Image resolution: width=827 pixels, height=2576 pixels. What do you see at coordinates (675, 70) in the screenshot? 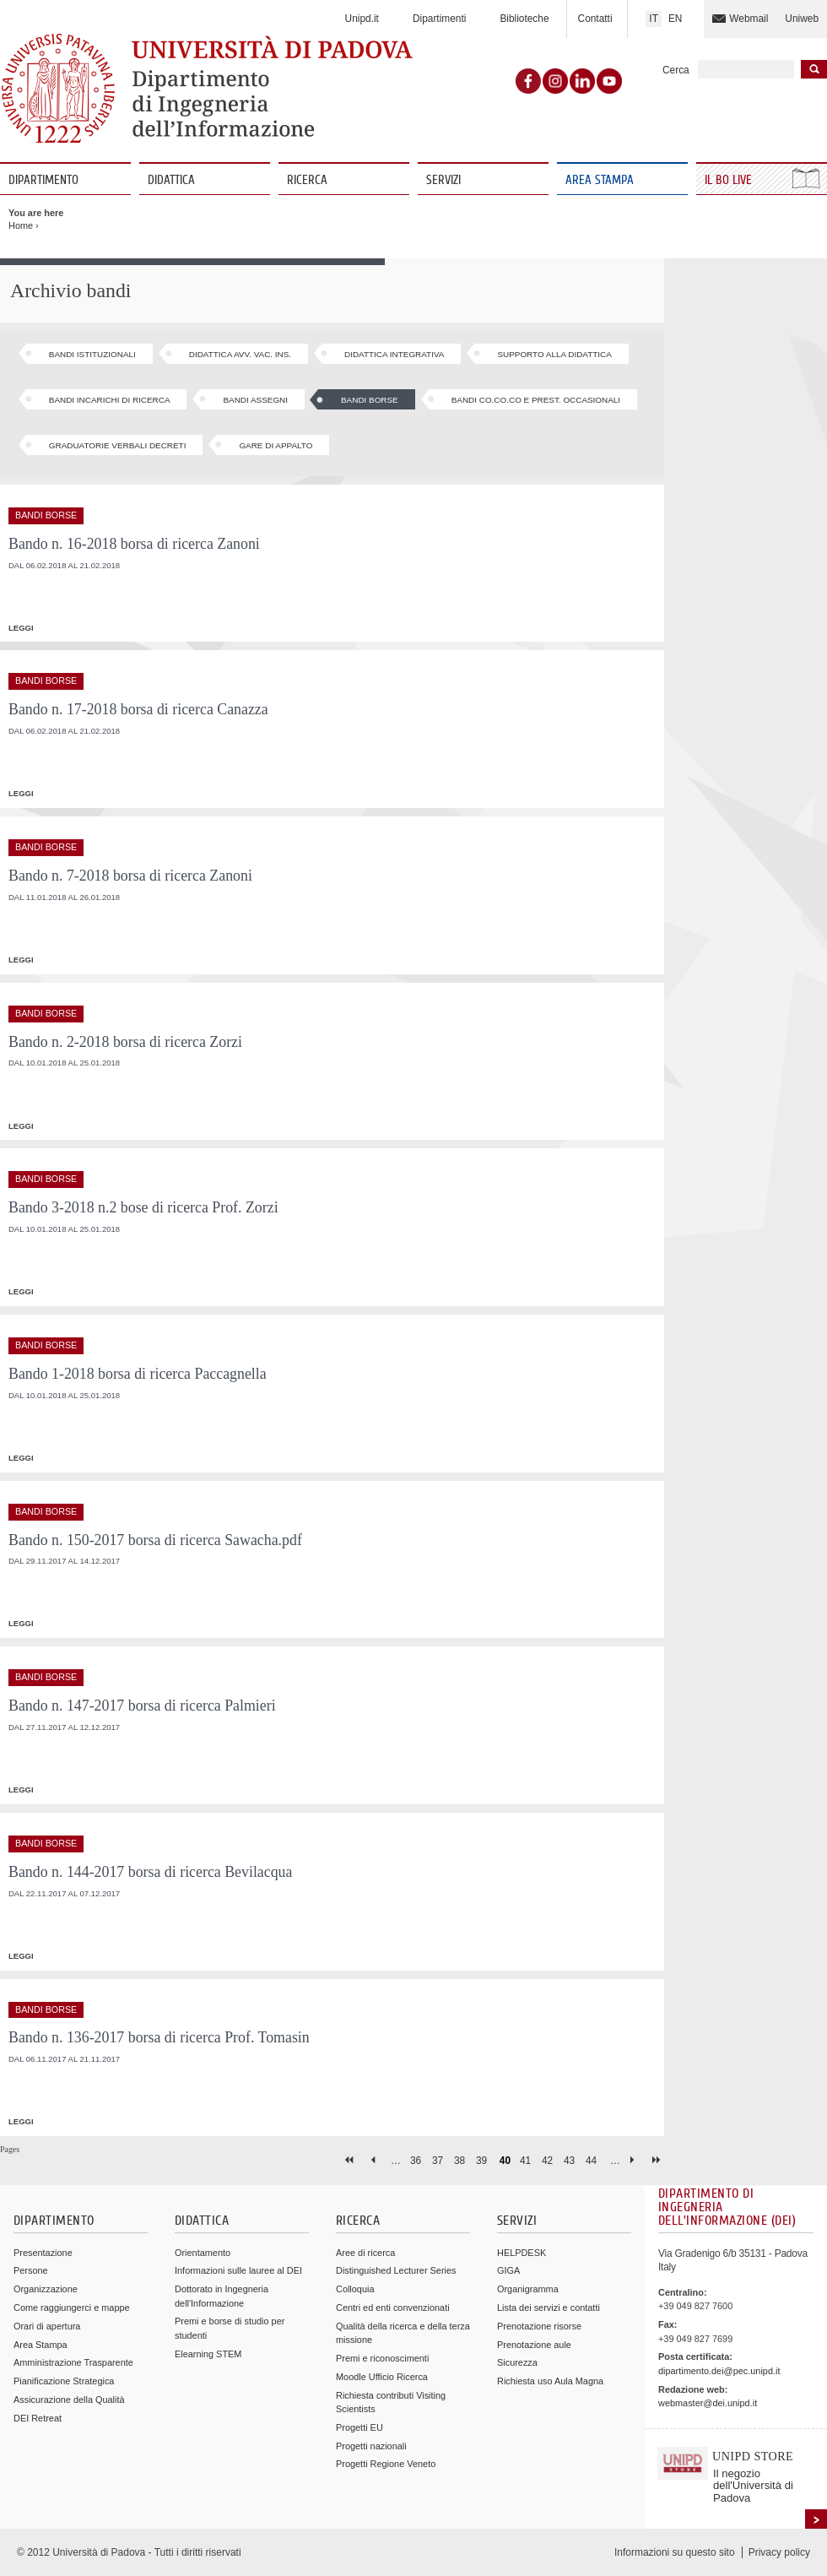
I see `Cerca` at bounding box center [675, 70].